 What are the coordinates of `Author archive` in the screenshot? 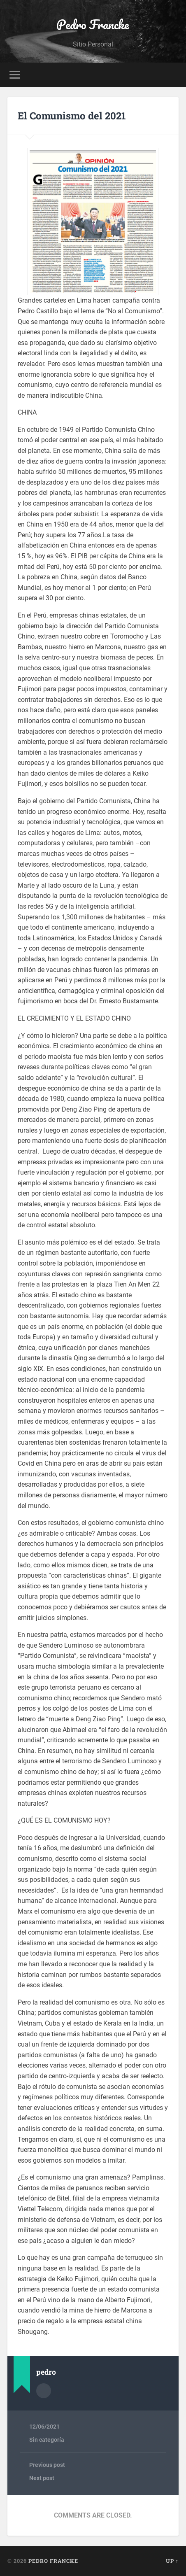 It's located at (43, 2390).